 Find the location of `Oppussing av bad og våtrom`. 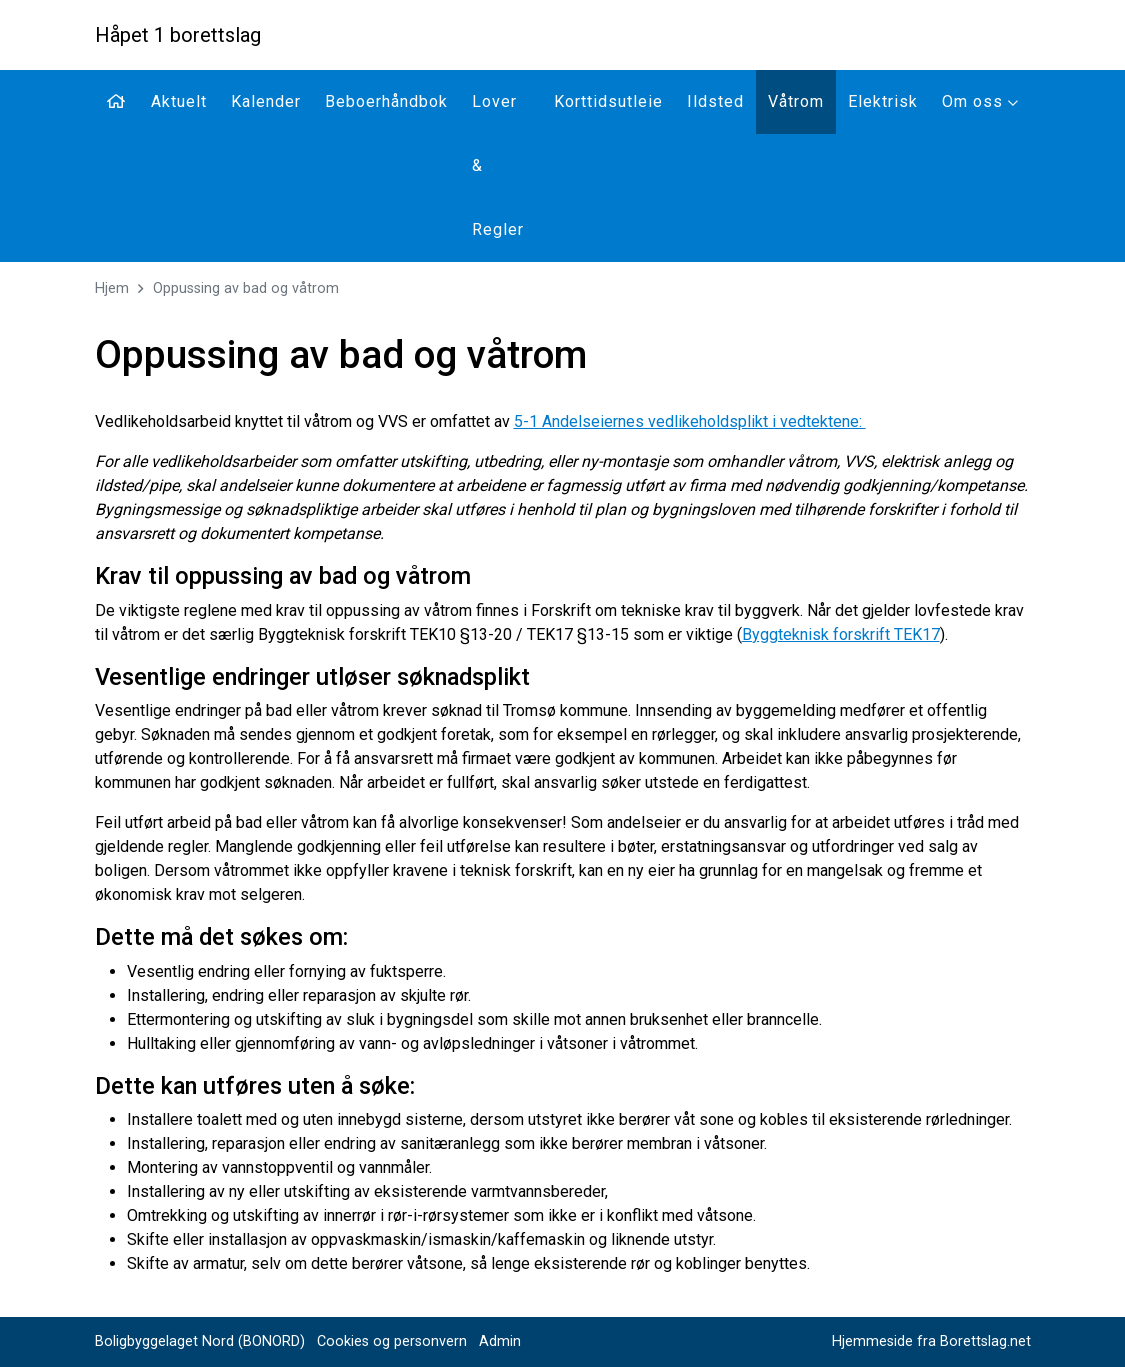

Oppussing av bad og våtrom is located at coordinates (246, 288).